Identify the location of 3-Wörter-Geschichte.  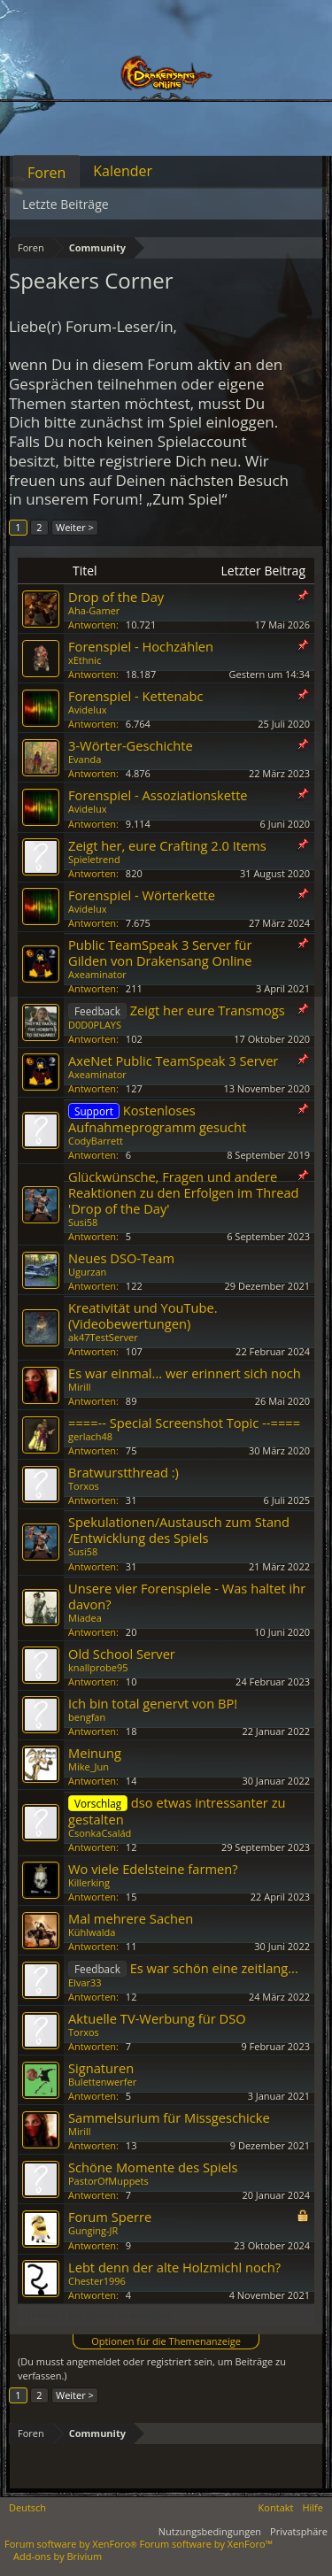
(130, 745).